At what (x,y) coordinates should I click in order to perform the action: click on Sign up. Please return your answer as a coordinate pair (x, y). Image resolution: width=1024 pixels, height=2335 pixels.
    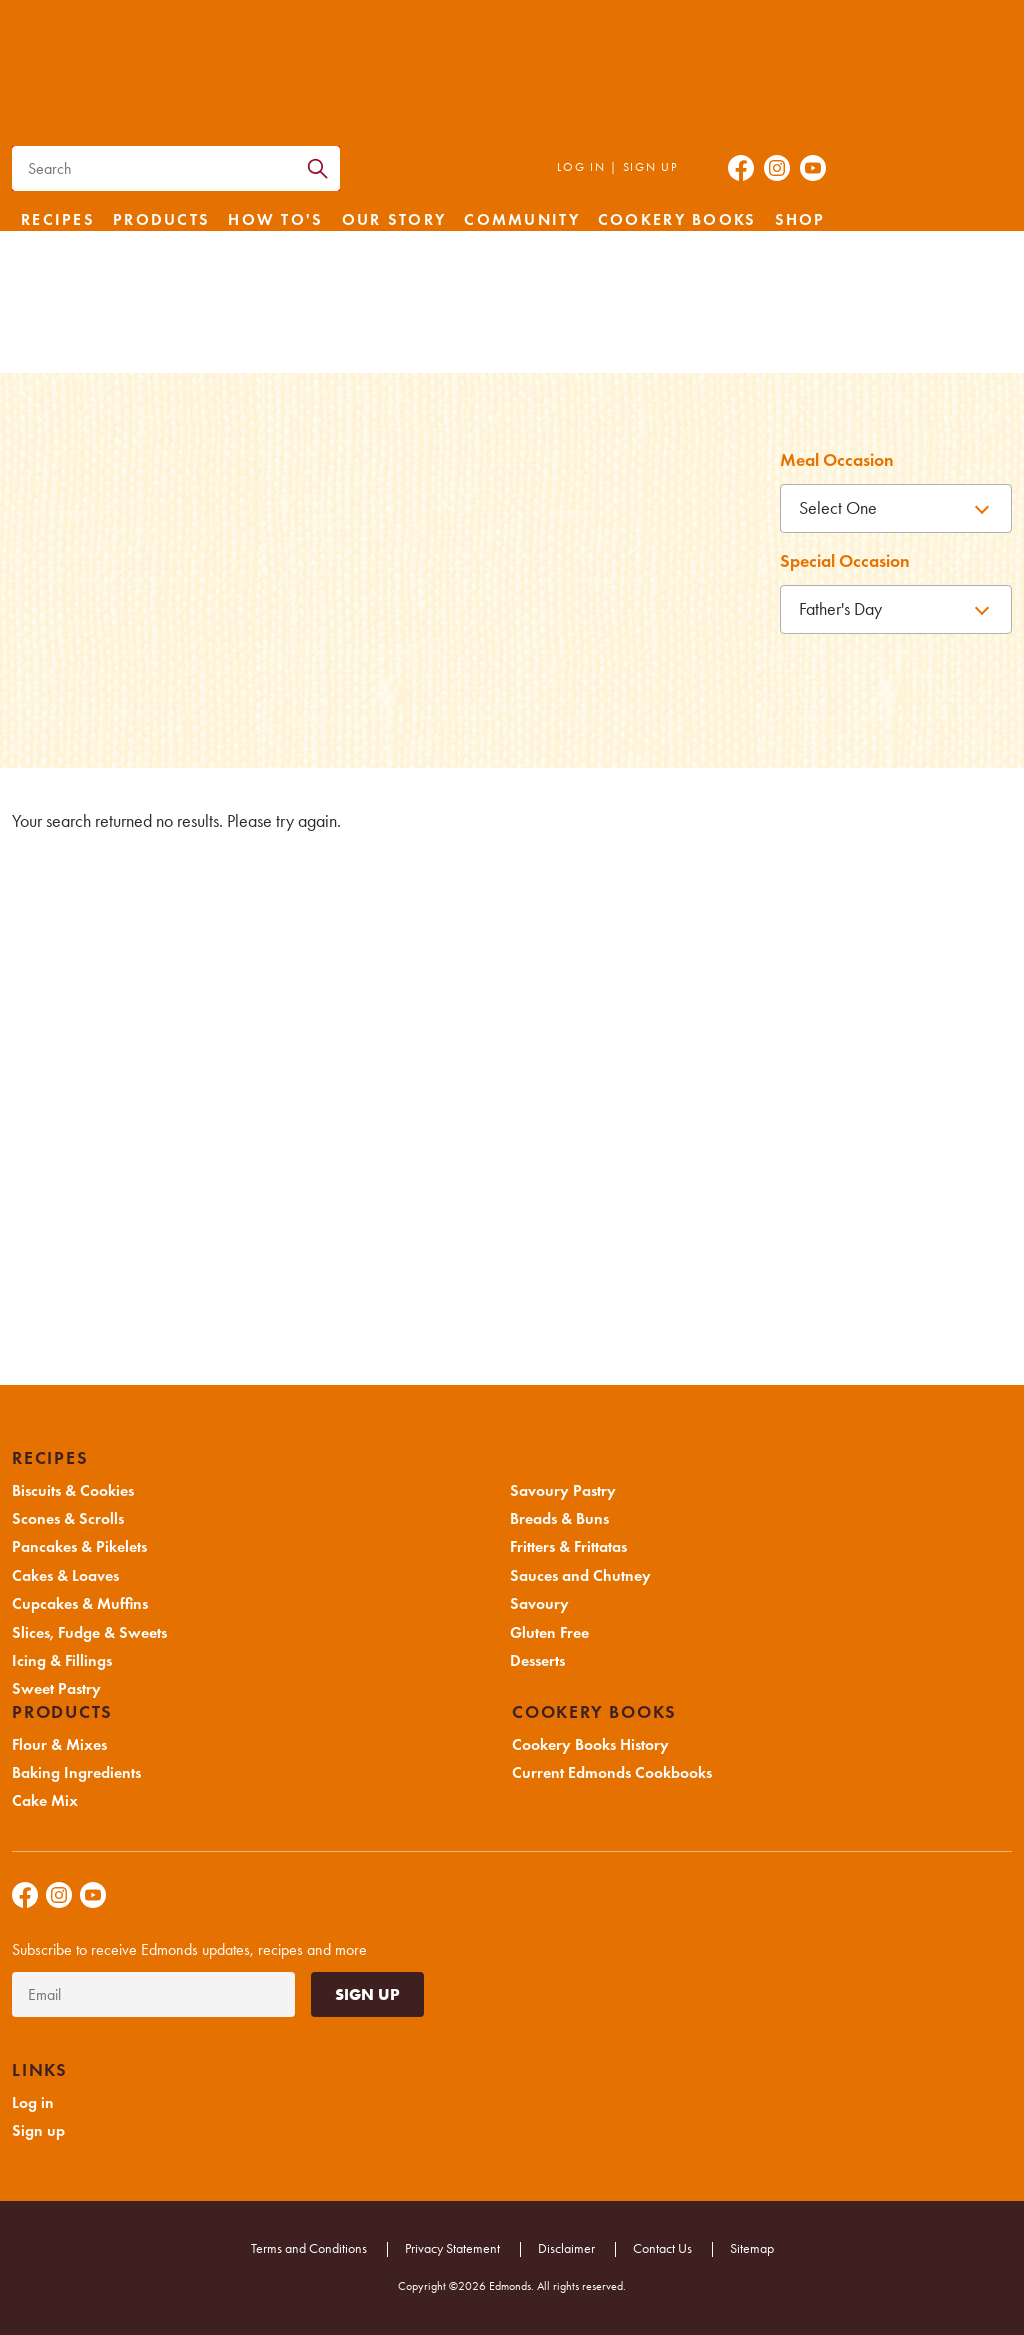
    Looking at the image, I should click on (650, 167).